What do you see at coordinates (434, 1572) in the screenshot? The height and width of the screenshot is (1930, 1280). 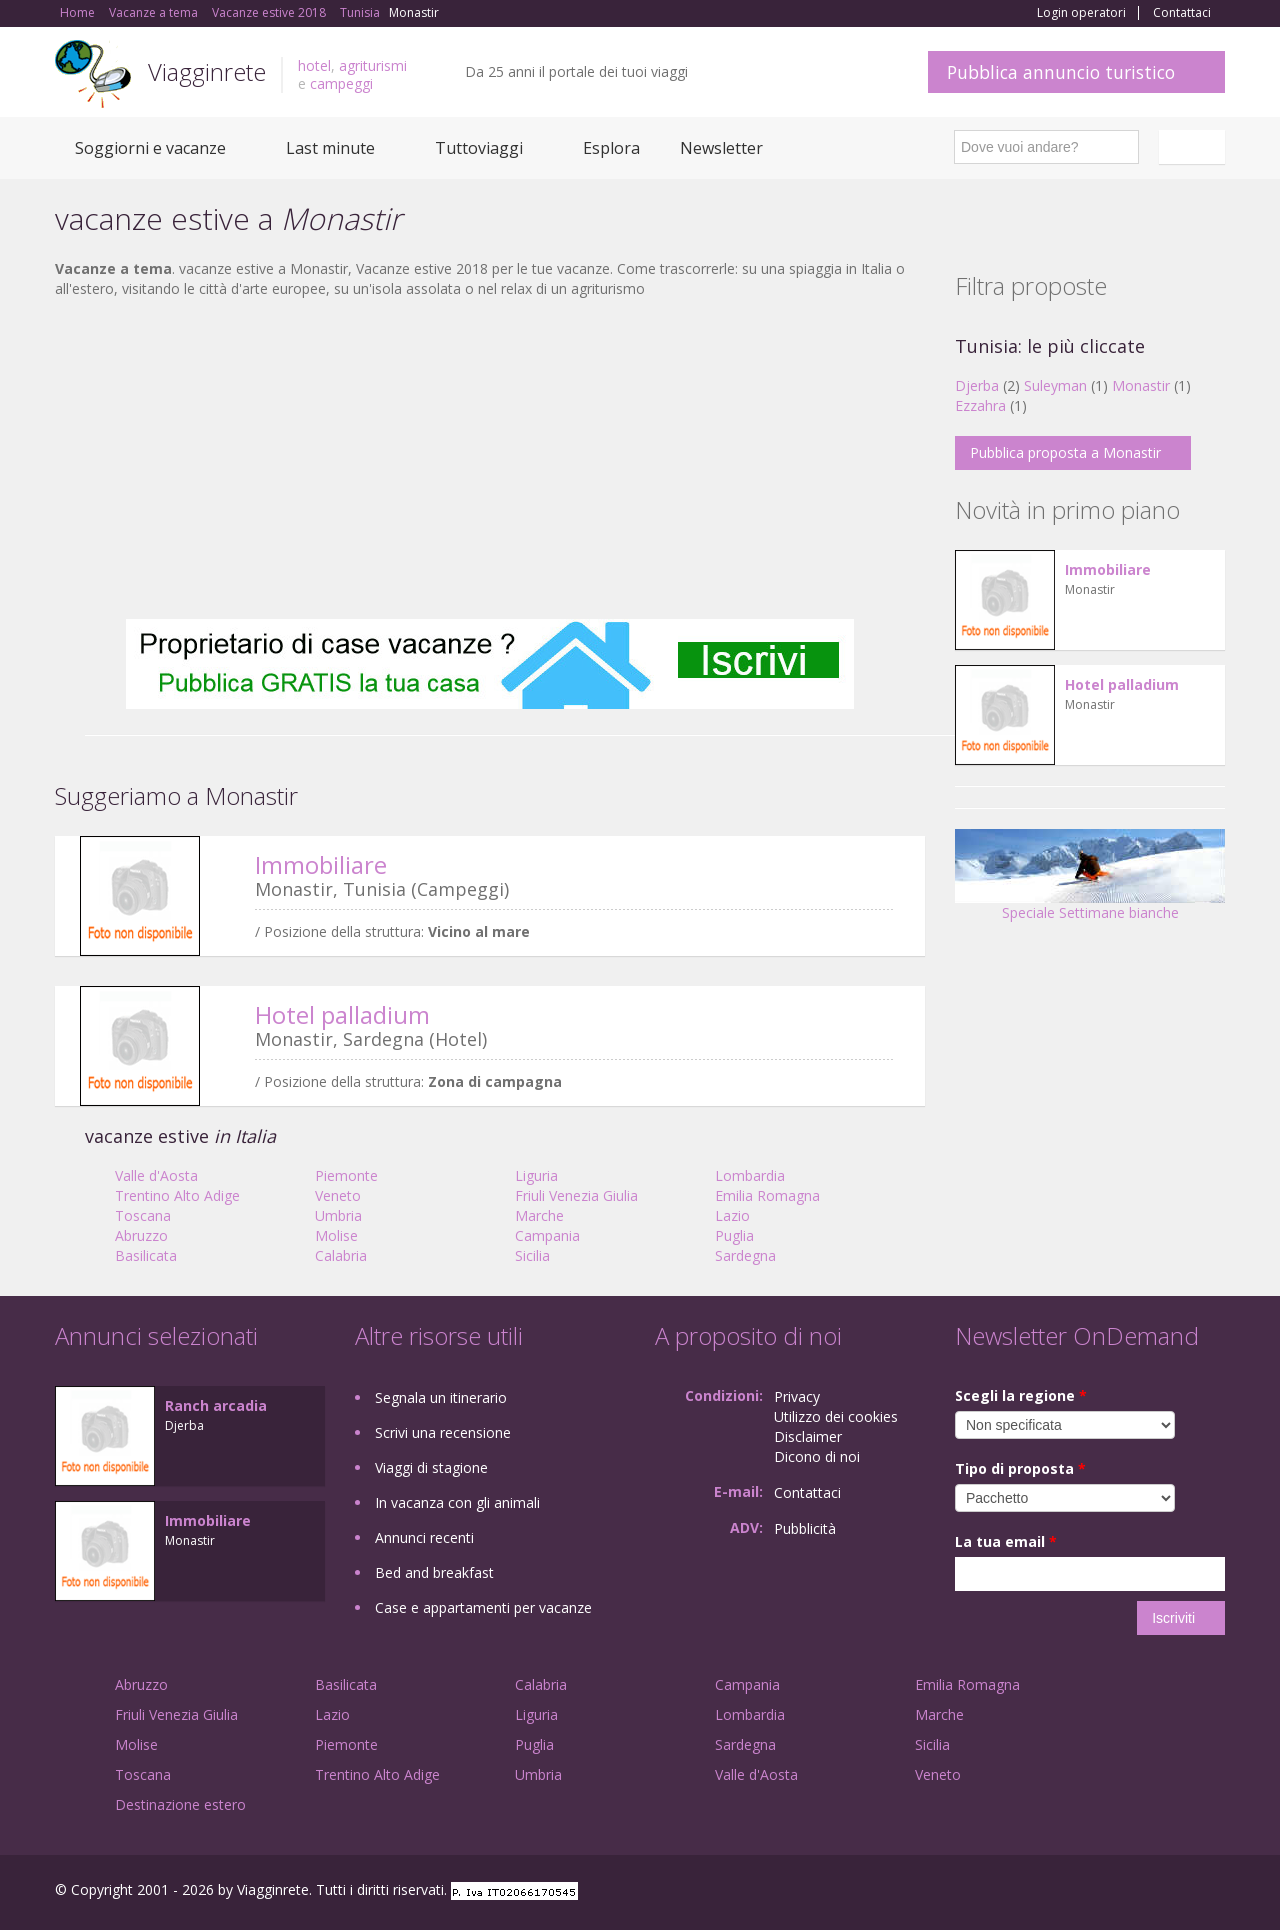 I see `Bed and breakfast` at bounding box center [434, 1572].